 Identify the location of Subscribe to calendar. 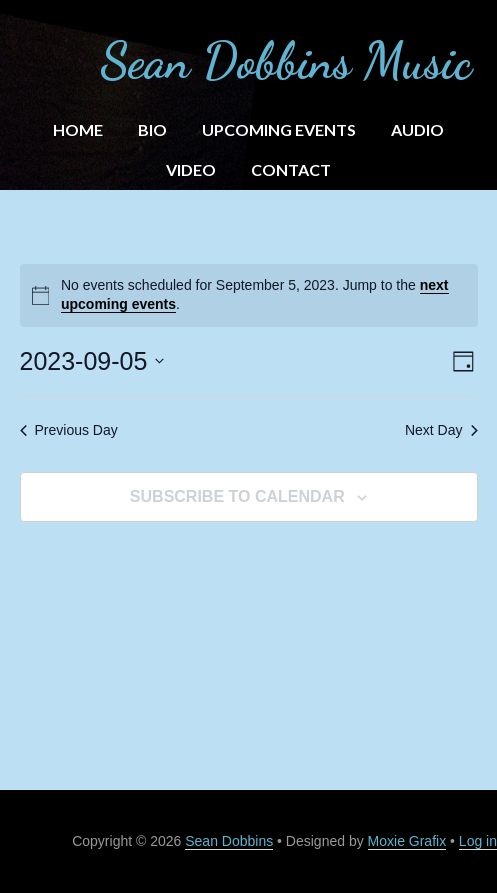
(237, 496).